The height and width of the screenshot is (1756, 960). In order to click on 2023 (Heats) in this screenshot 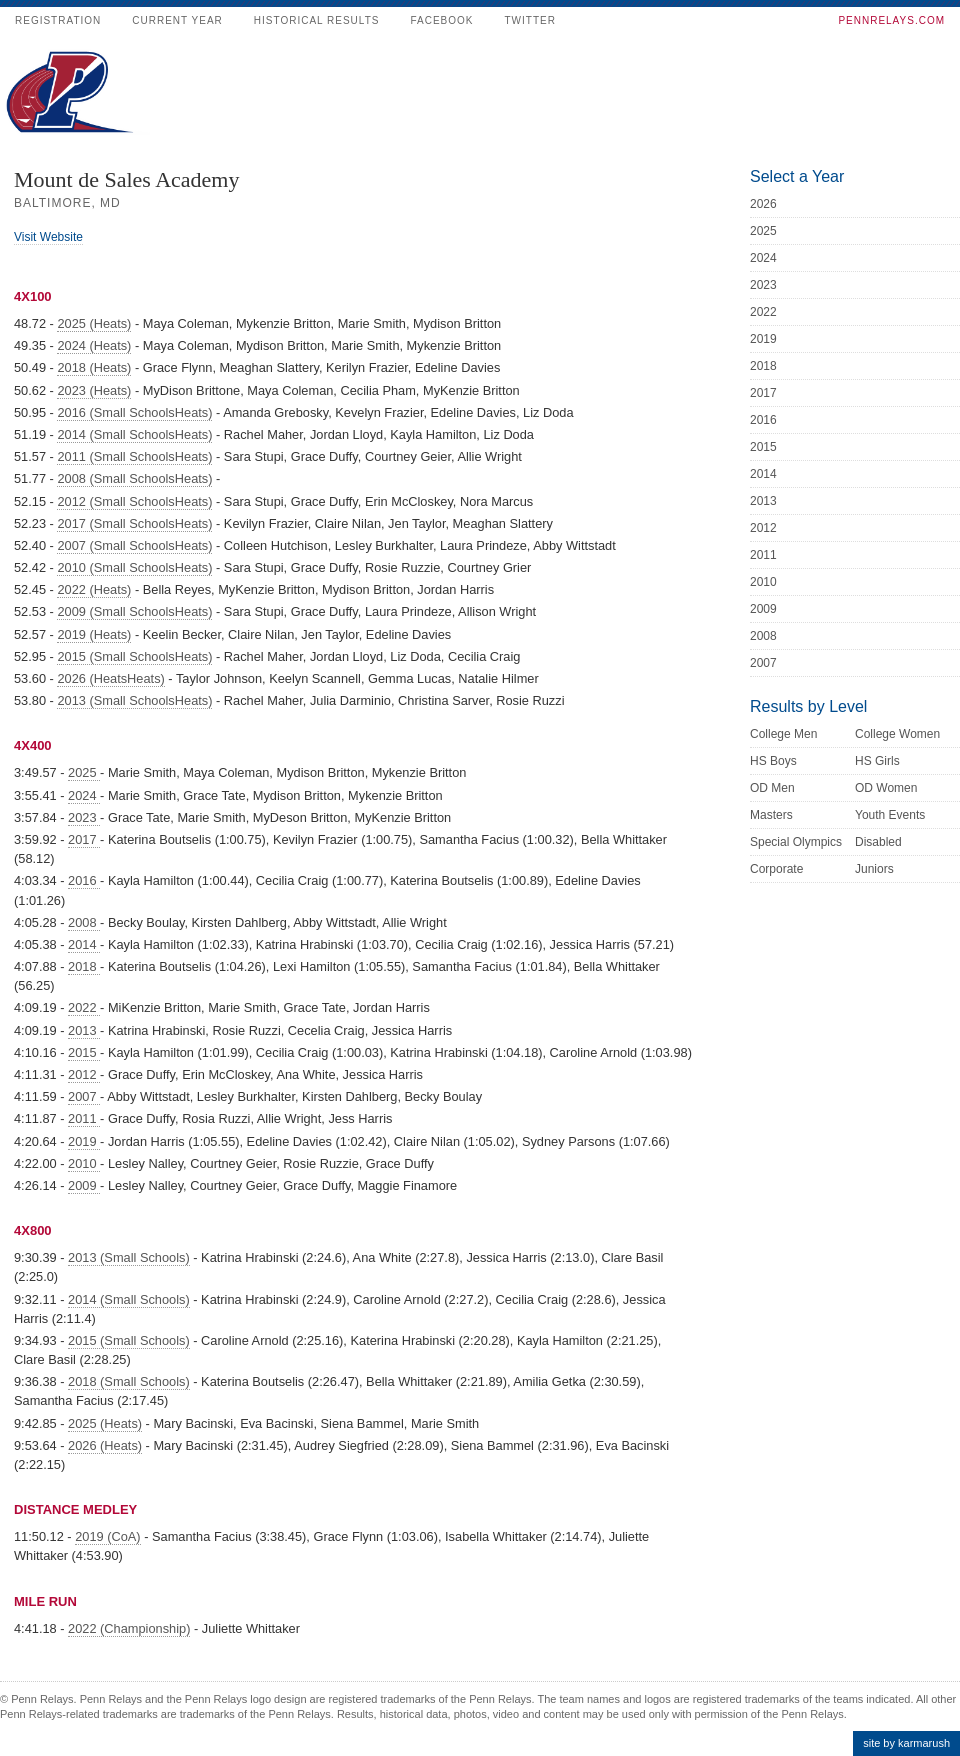, I will do `click(94, 390)`.